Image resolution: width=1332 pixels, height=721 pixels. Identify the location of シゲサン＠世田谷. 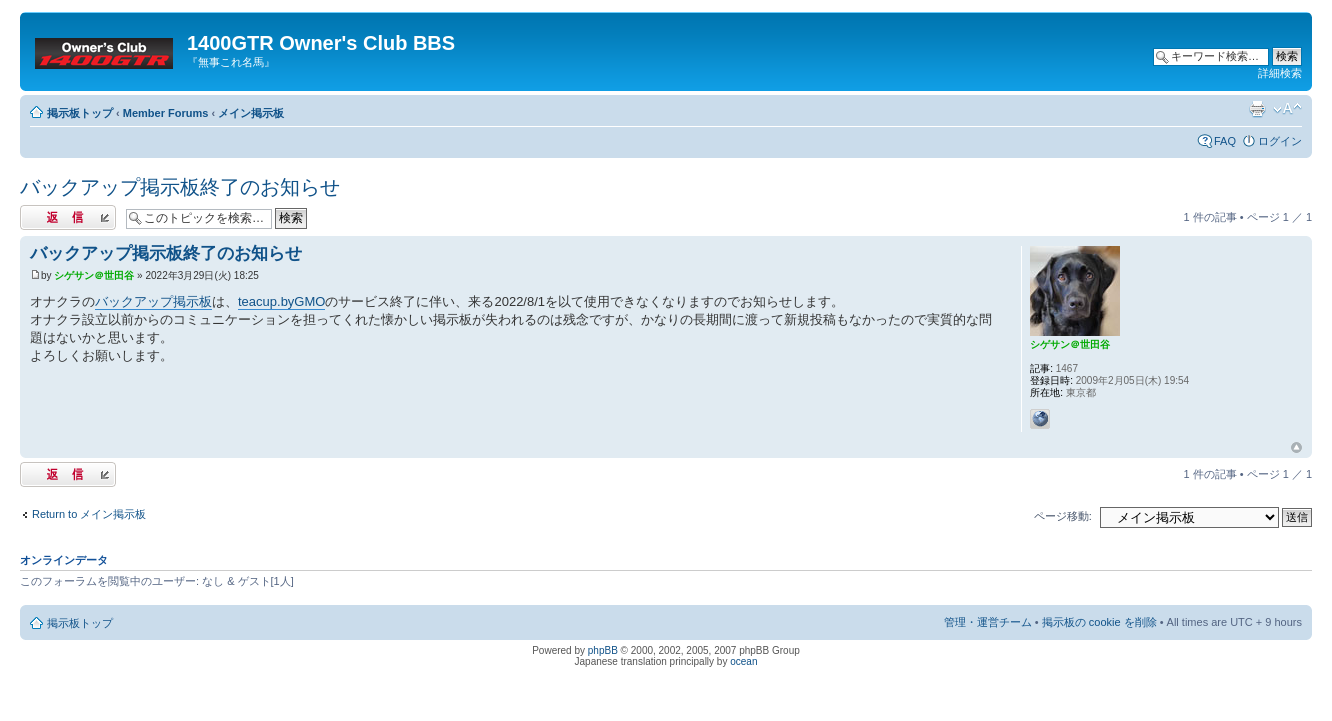
(94, 275).